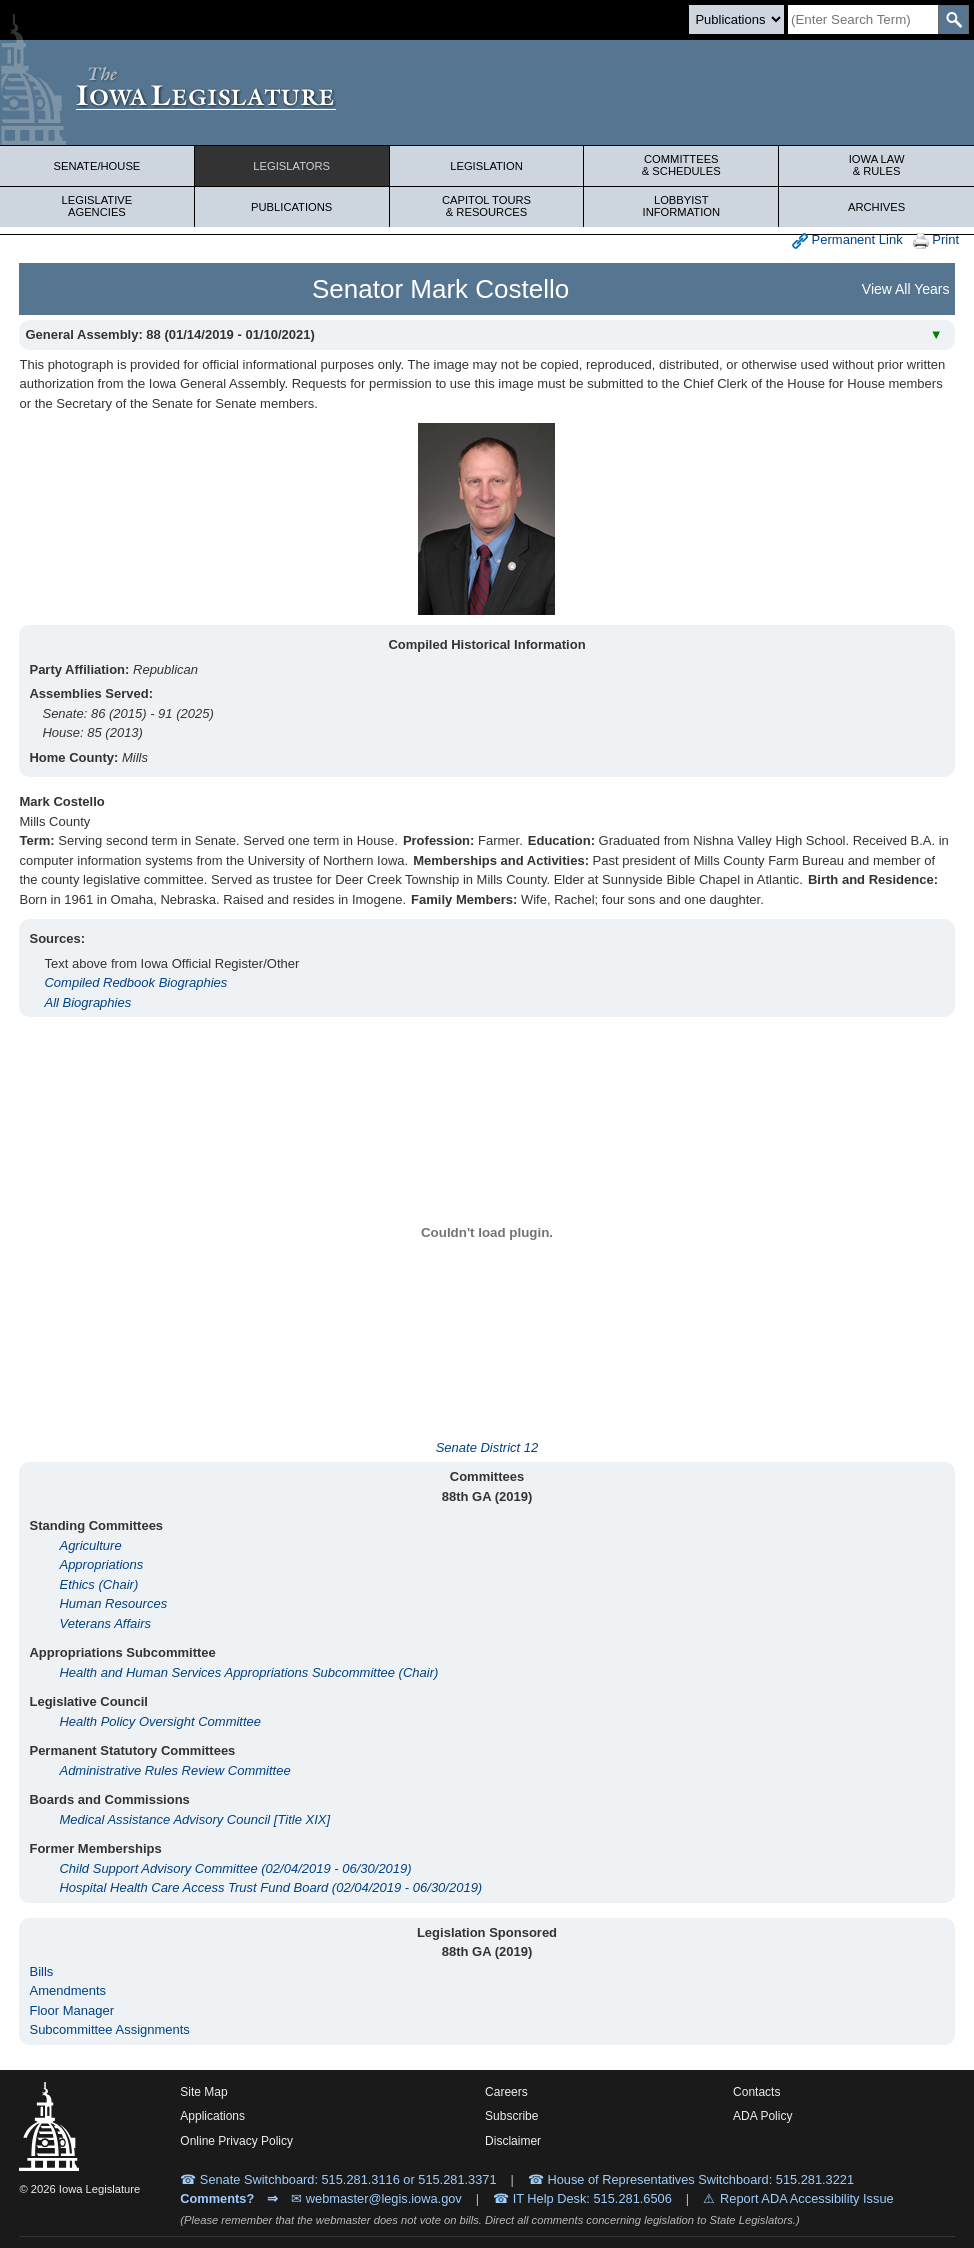 This screenshot has width=974, height=2248. Describe the element at coordinates (97, 206) in the screenshot. I see `Legislative` at that location.